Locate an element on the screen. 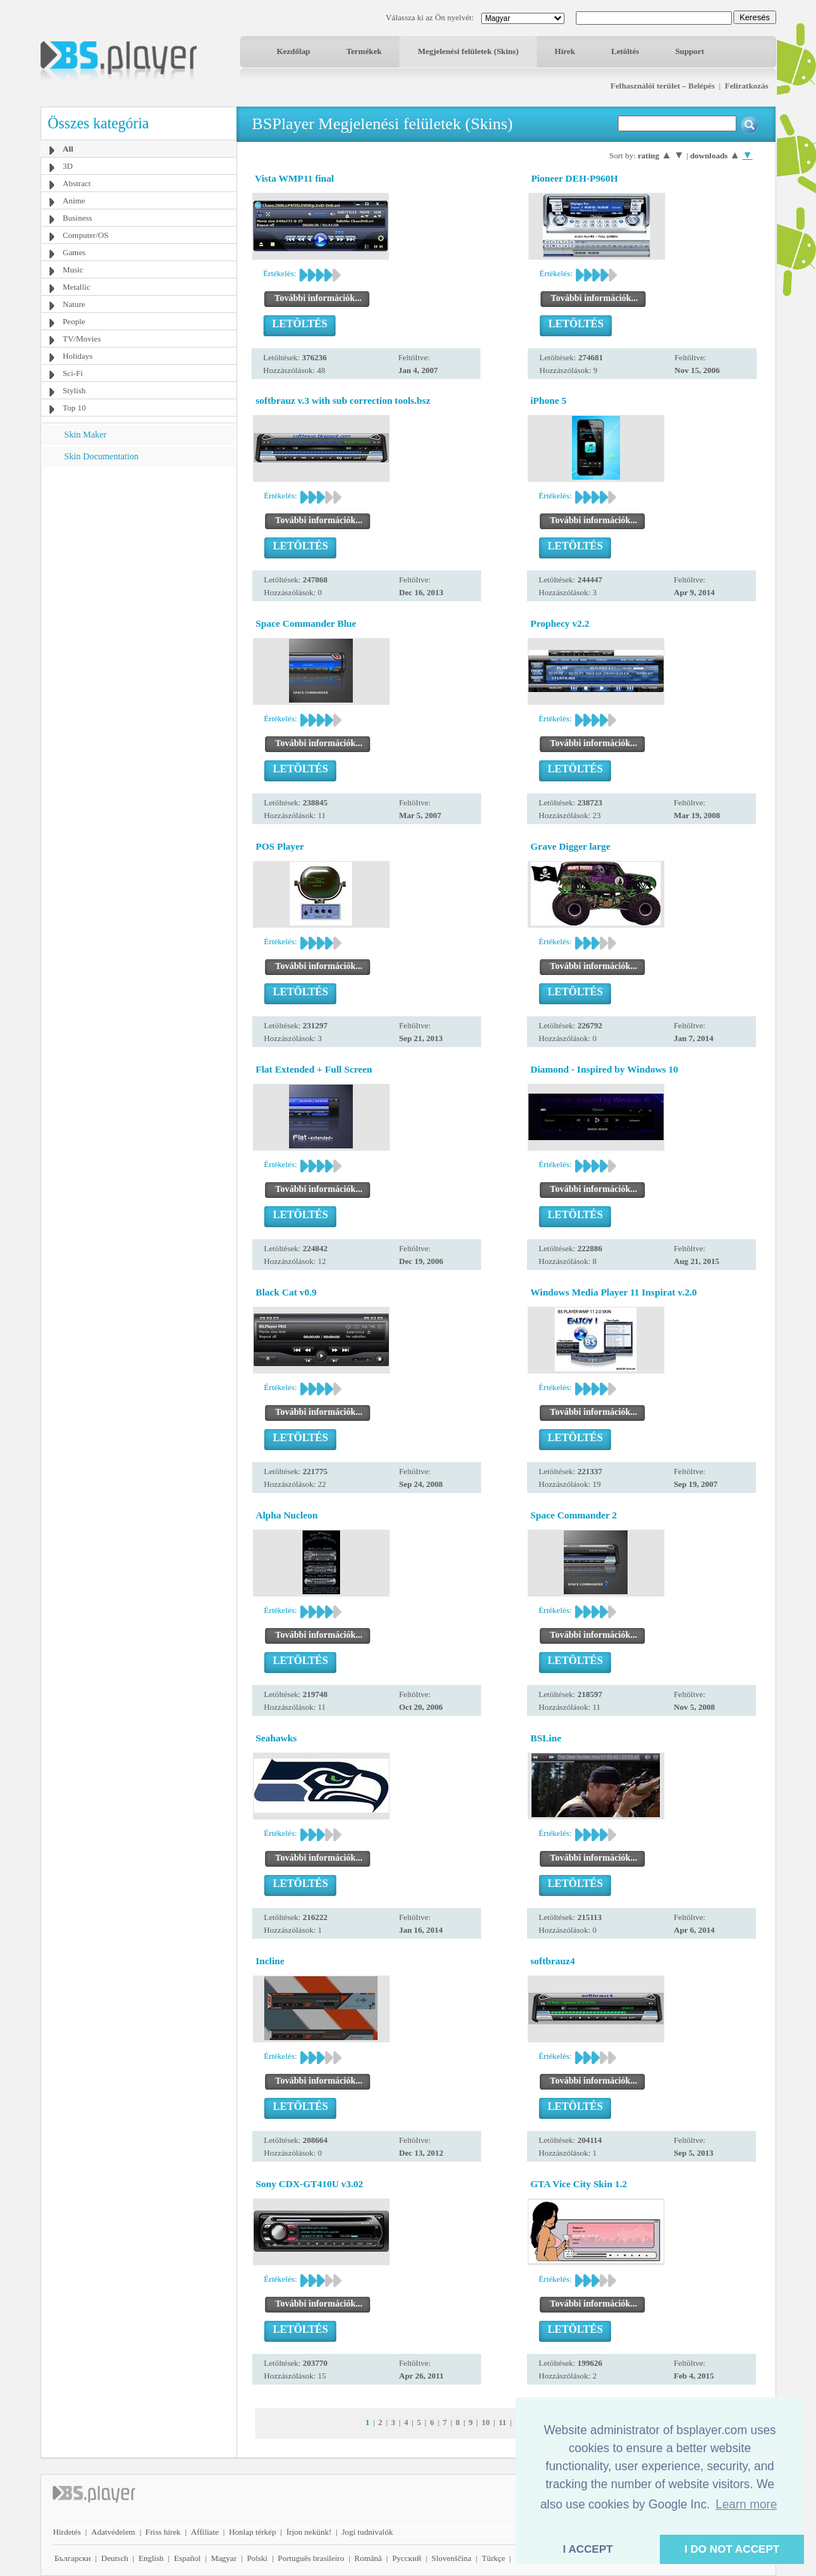 This screenshot has width=816, height=2576. People is located at coordinates (74, 321).